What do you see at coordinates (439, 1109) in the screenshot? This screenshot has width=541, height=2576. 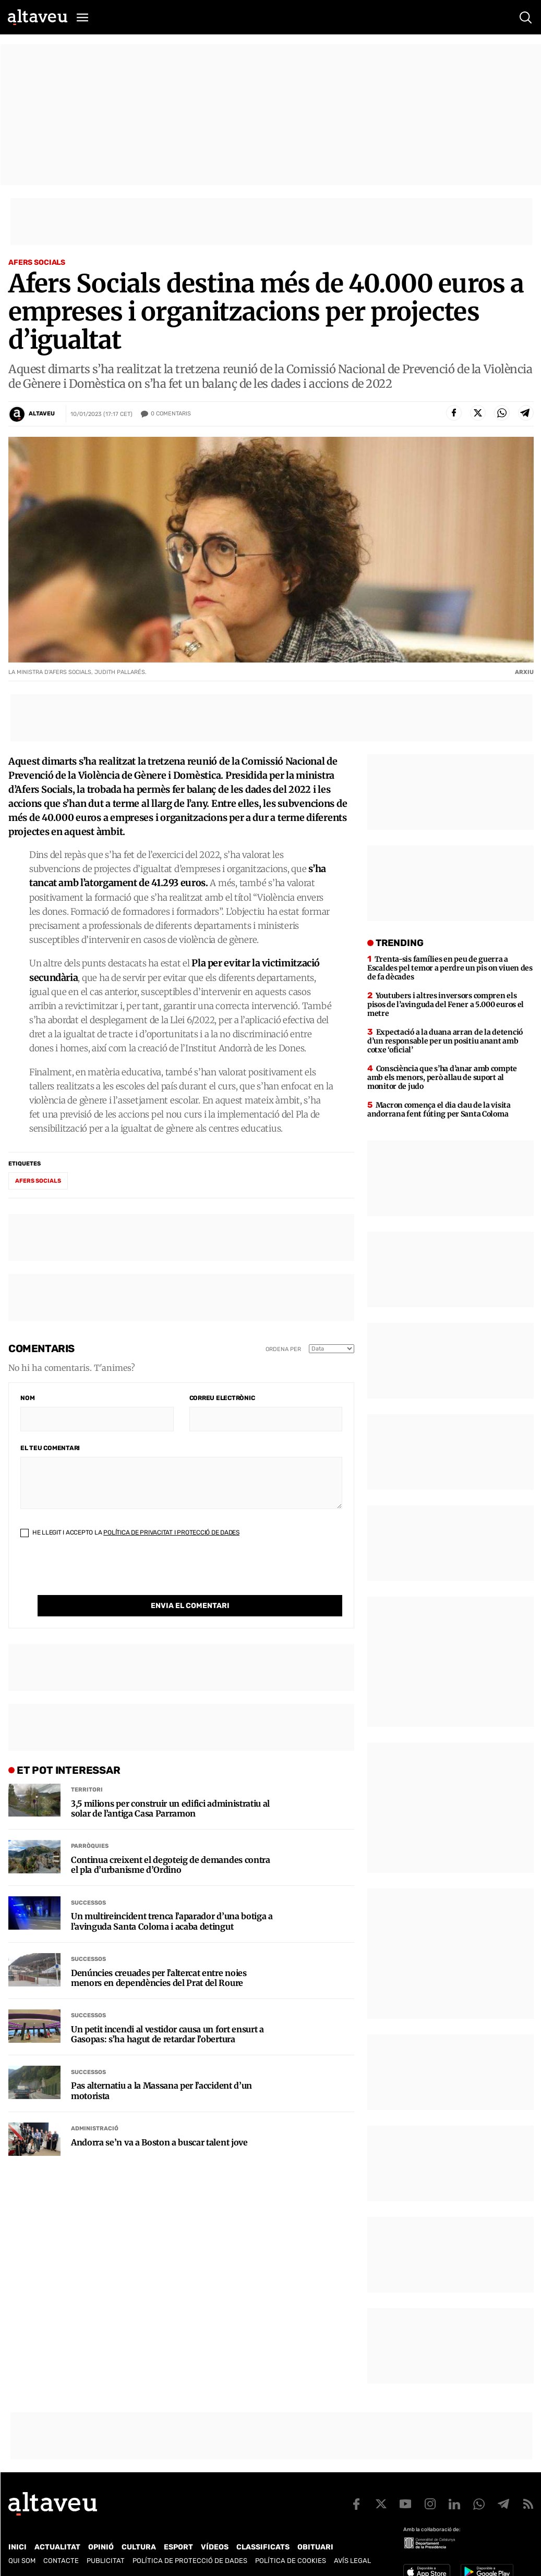 I see `Macron comença el dia clau de la visita andorrana fent fúting per Santa Coloma` at bounding box center [439, 1109].